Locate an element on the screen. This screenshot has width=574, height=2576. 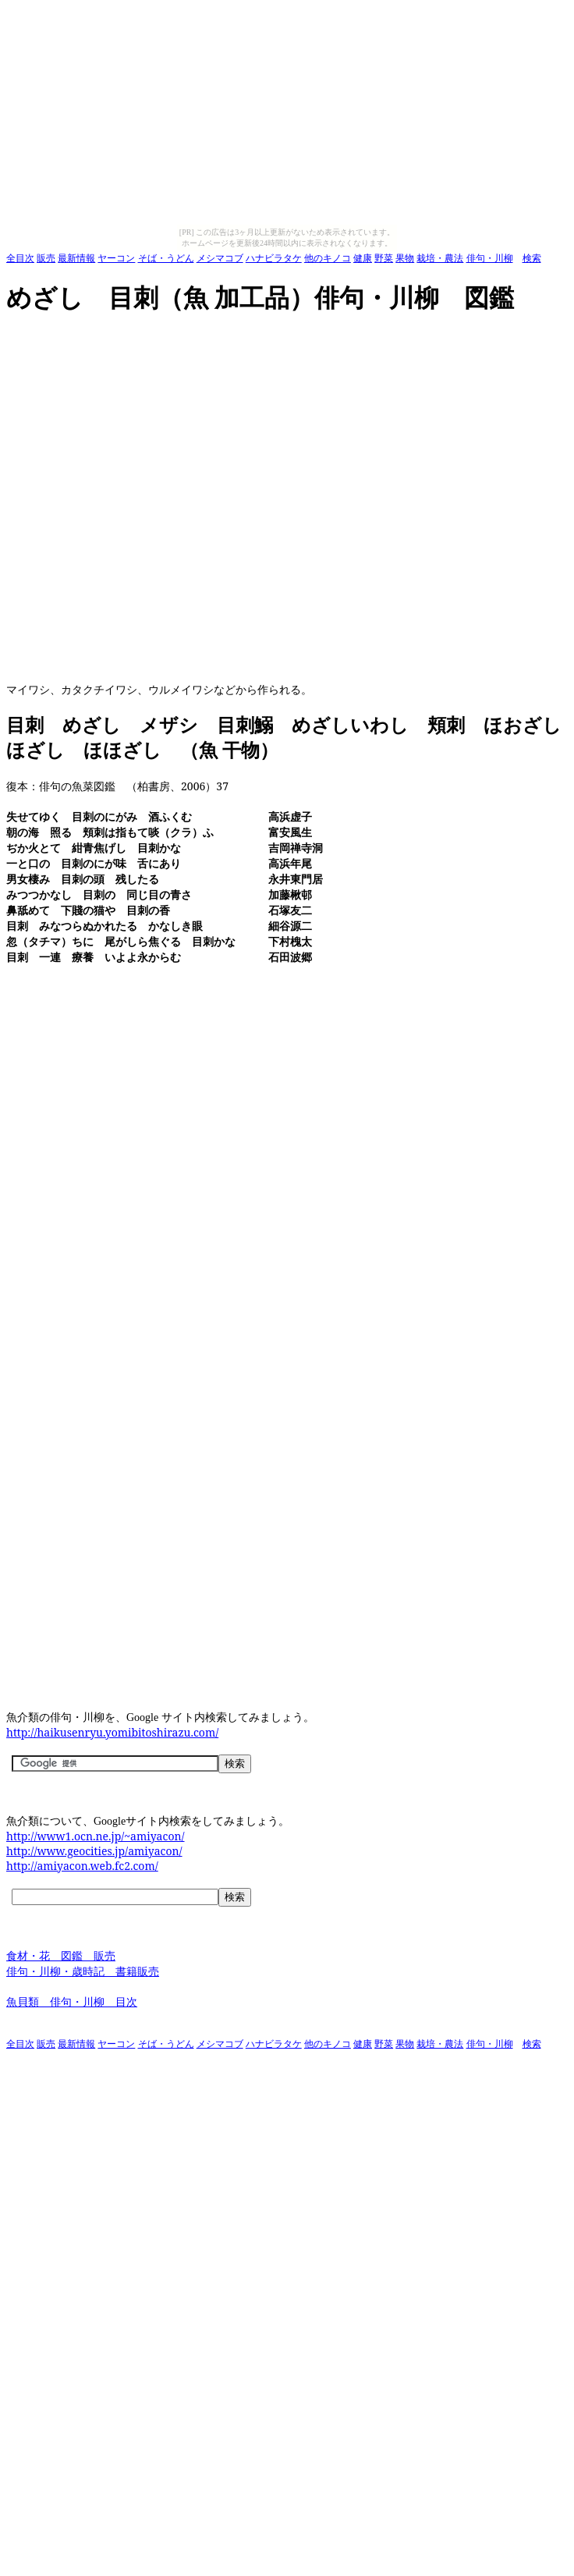
http://www.geocities.jp/amiyacon/ is located at coordinates (94, 1850).